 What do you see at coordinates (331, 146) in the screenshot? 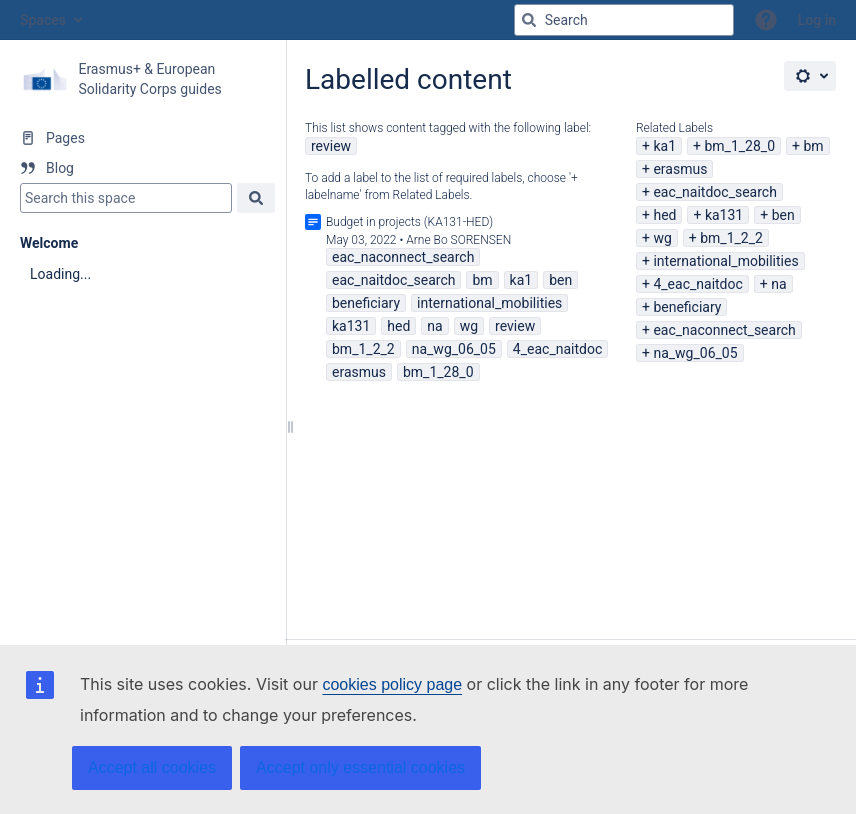
I see `review` at bounding box center [331, 146].